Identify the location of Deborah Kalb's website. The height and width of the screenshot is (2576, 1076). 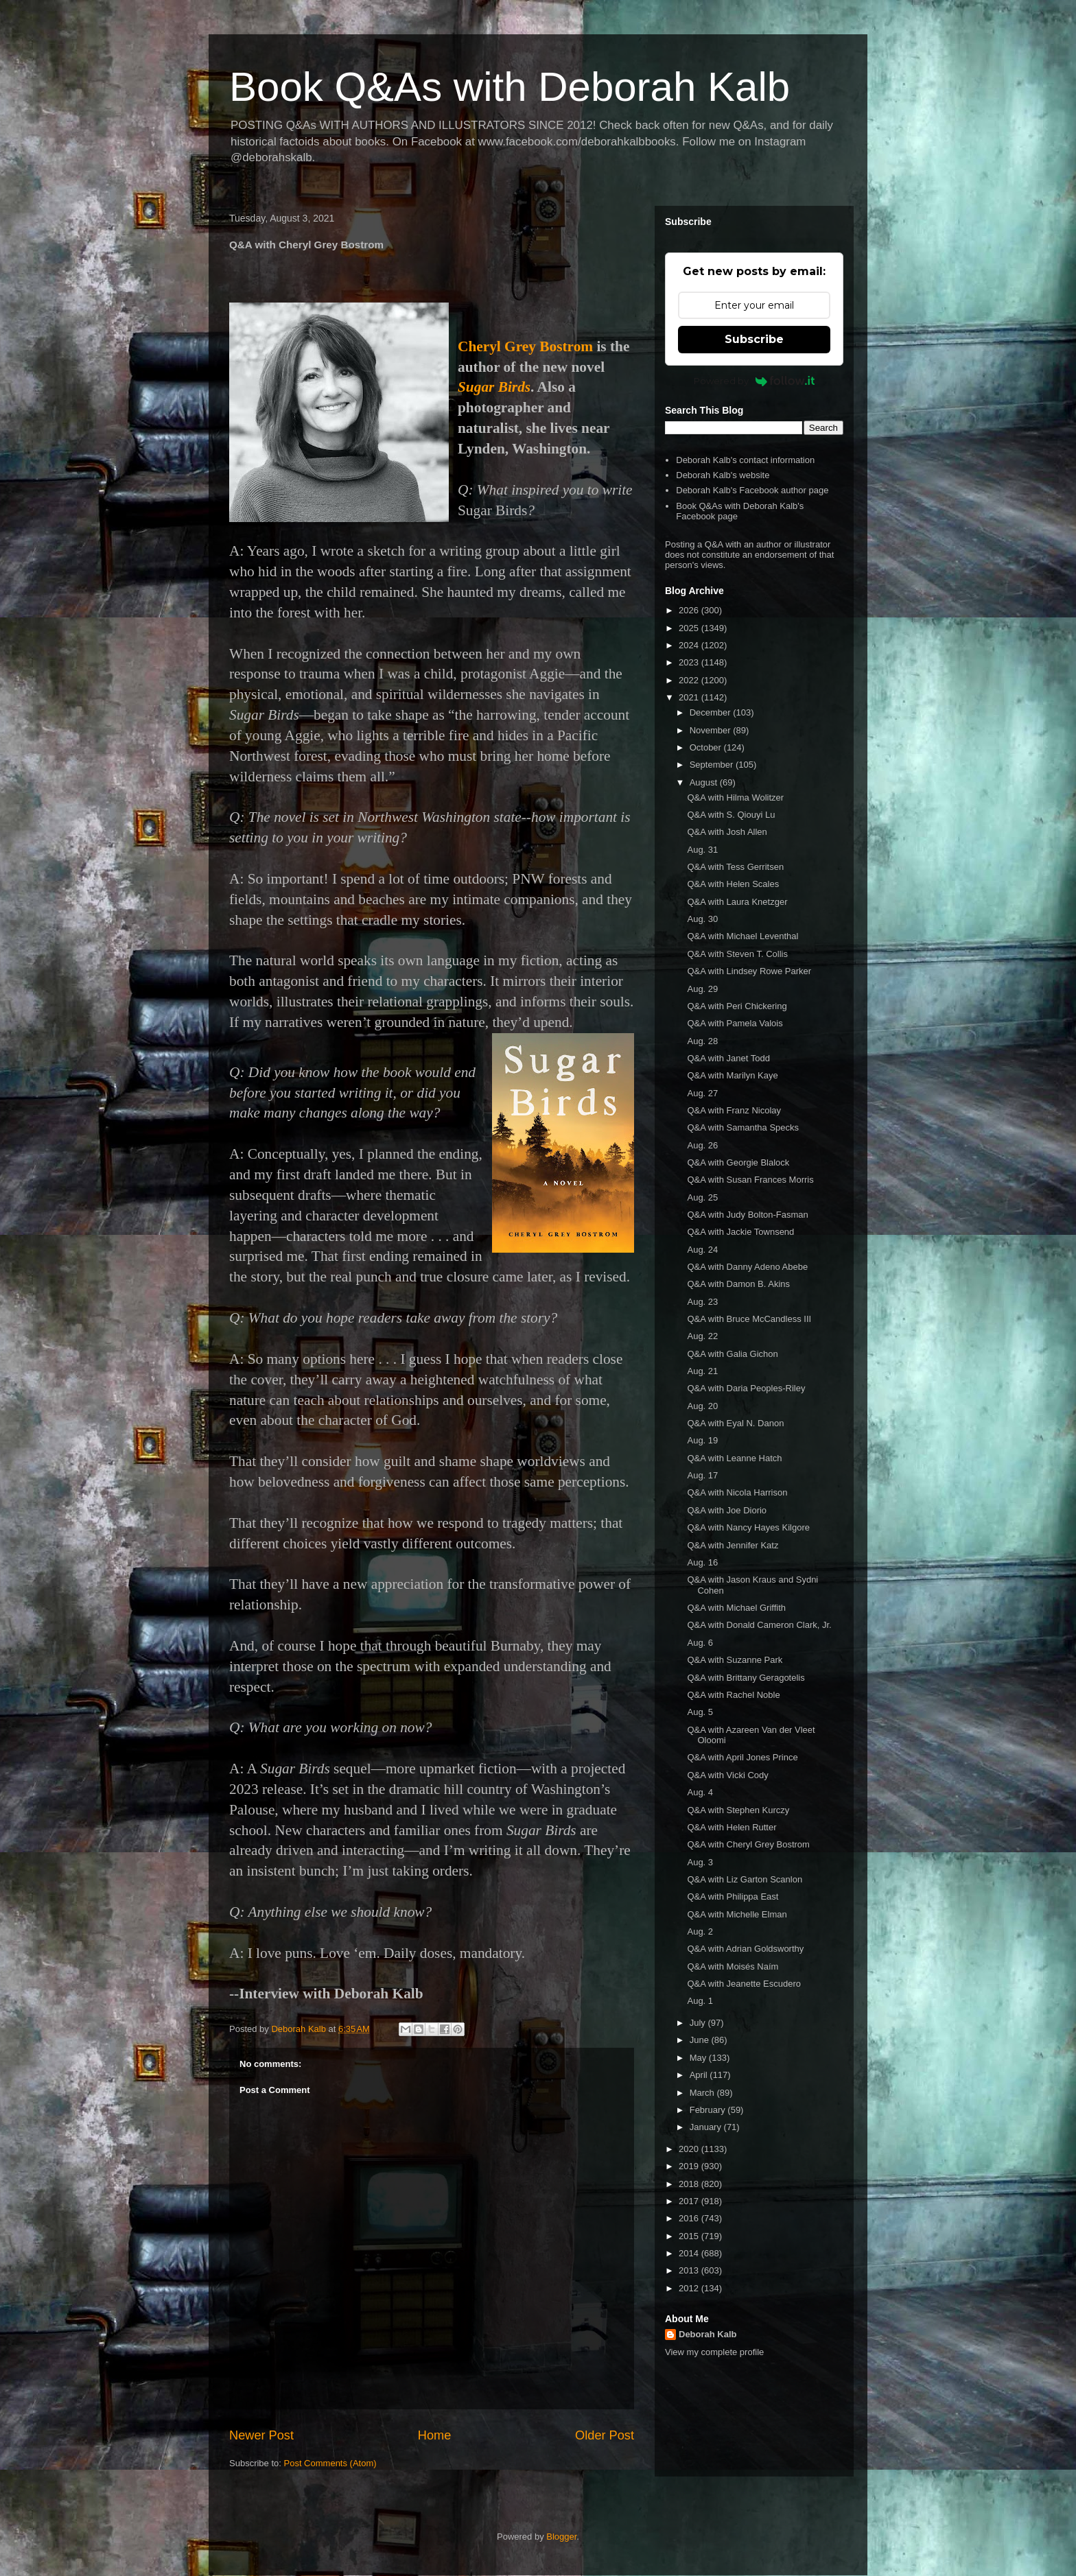
(722, 475).